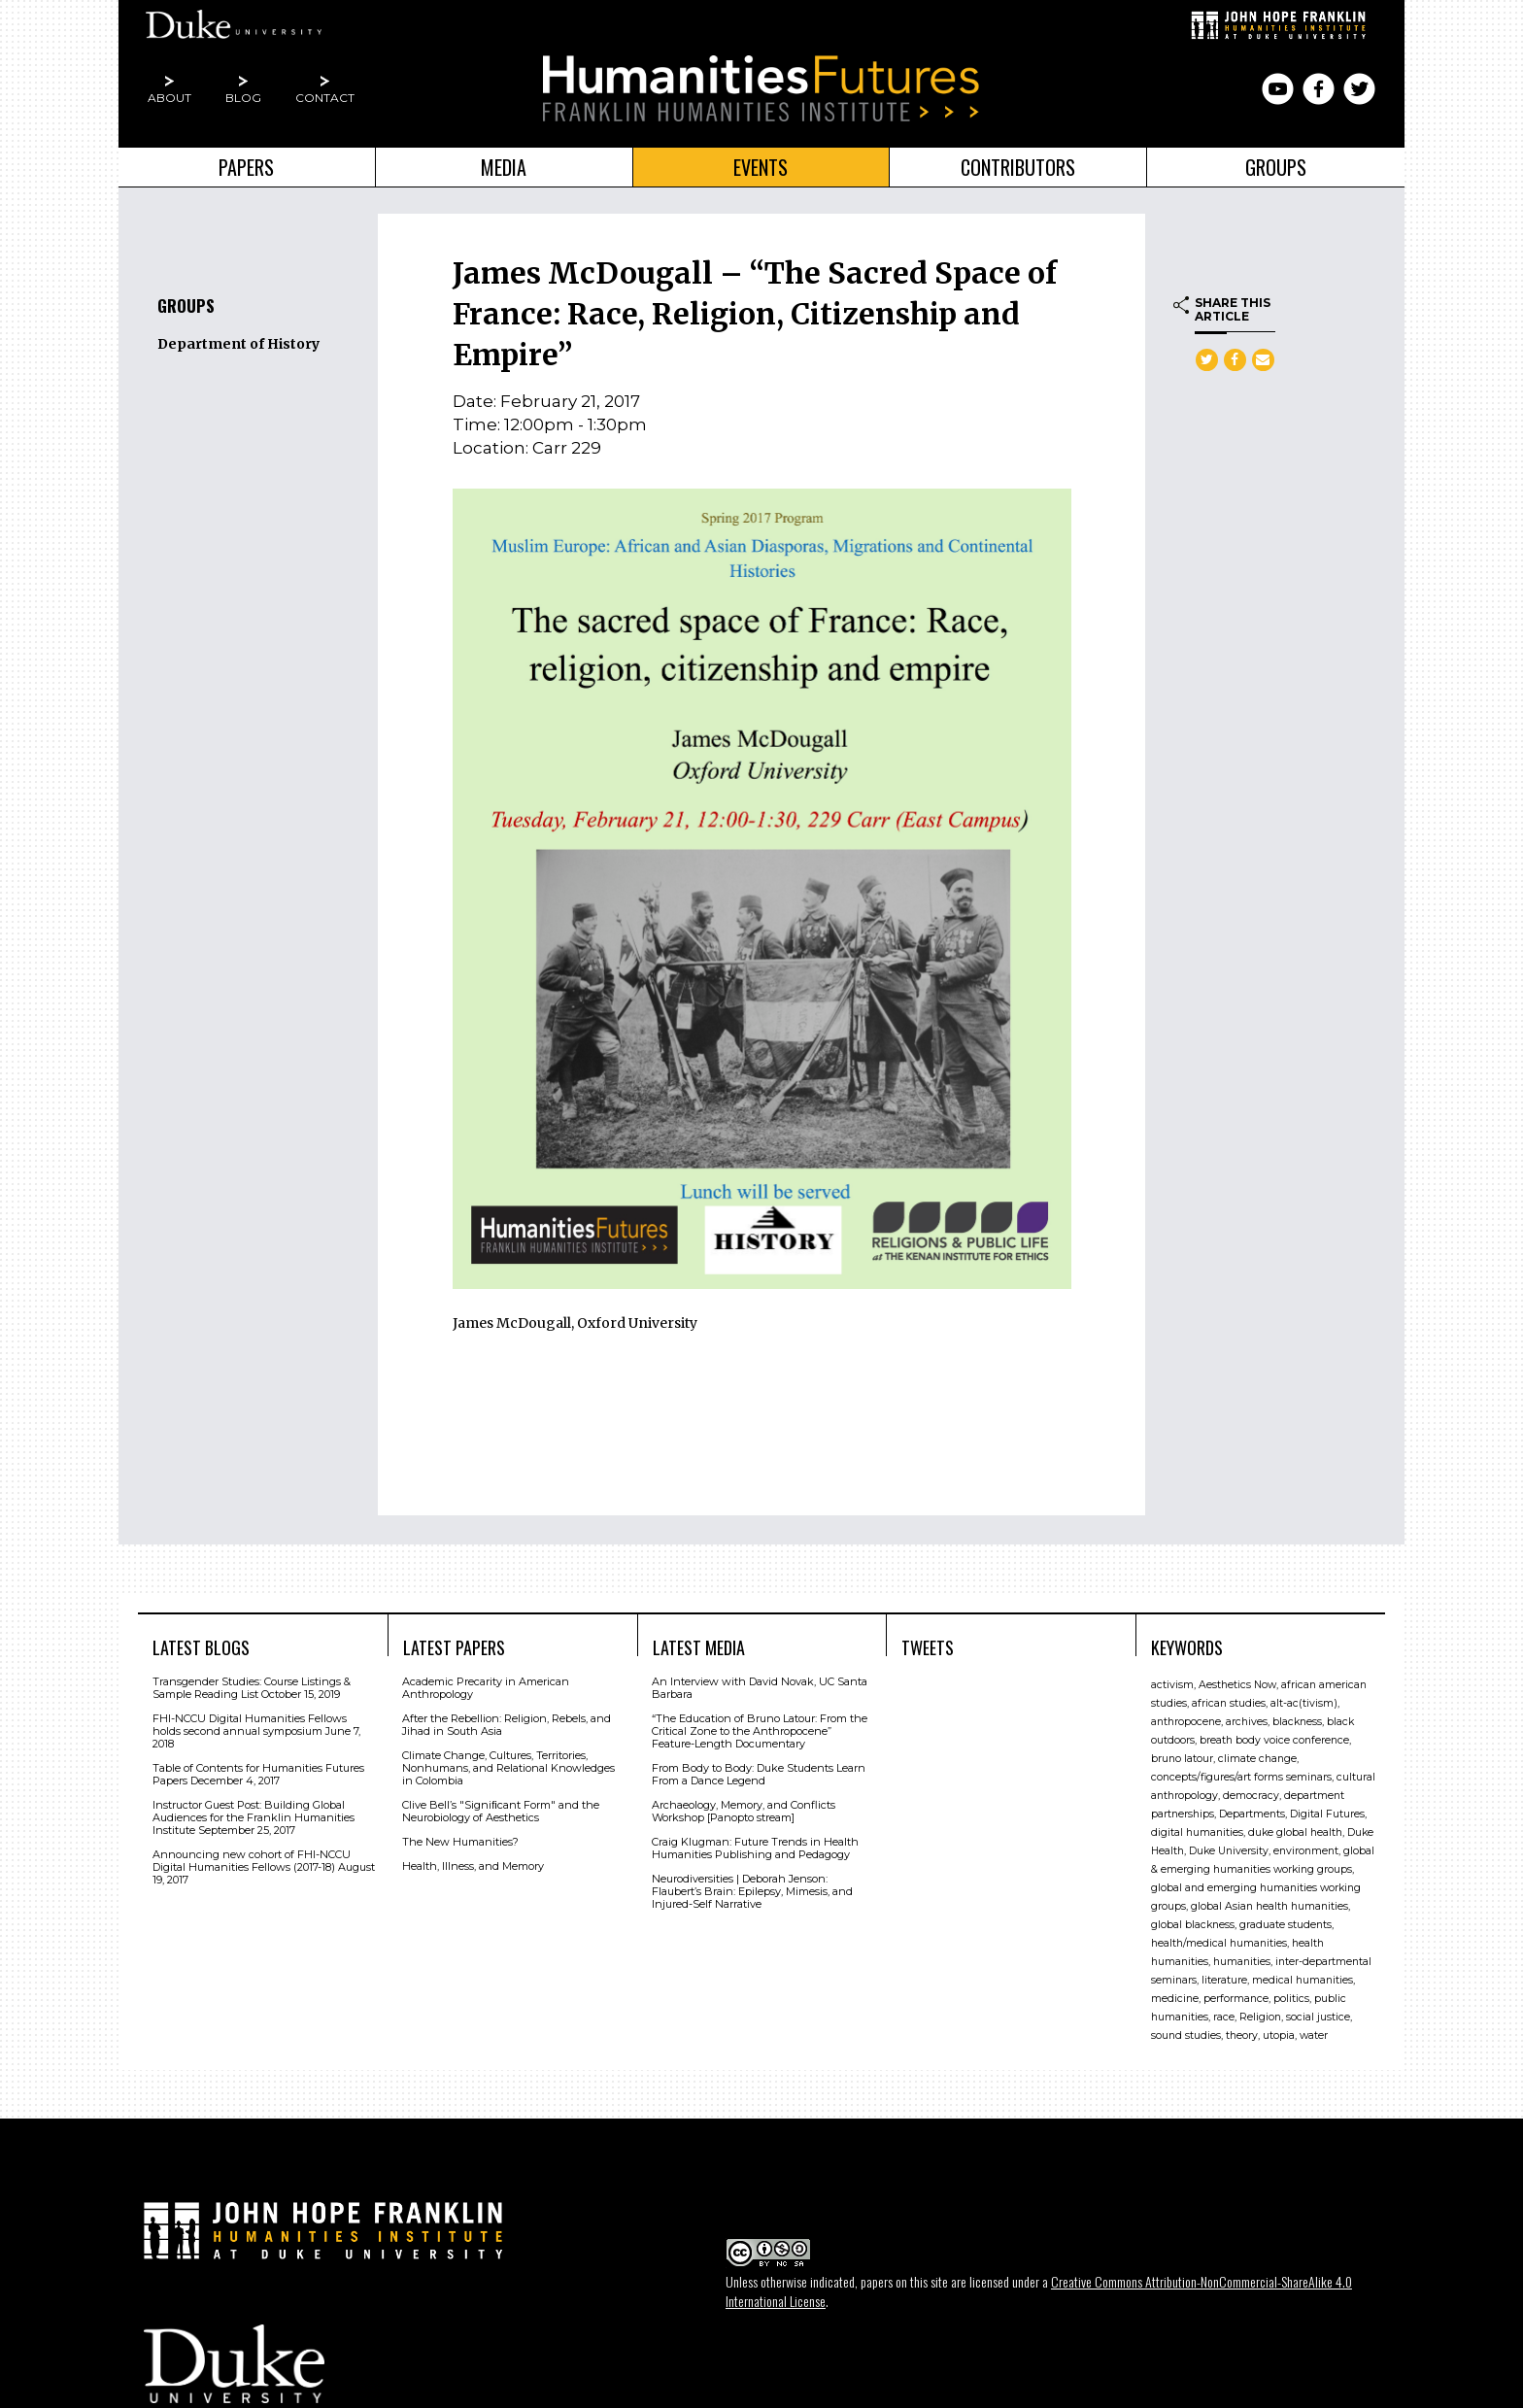 The image size is (1523, 2408). What do you see at coordinates (500, 1809) in the screenshot?
I see `Clive Bell’s "Signiﬁcant Form" and the Neurobiology of Aesthetics` at bounding box center [500, 1809].